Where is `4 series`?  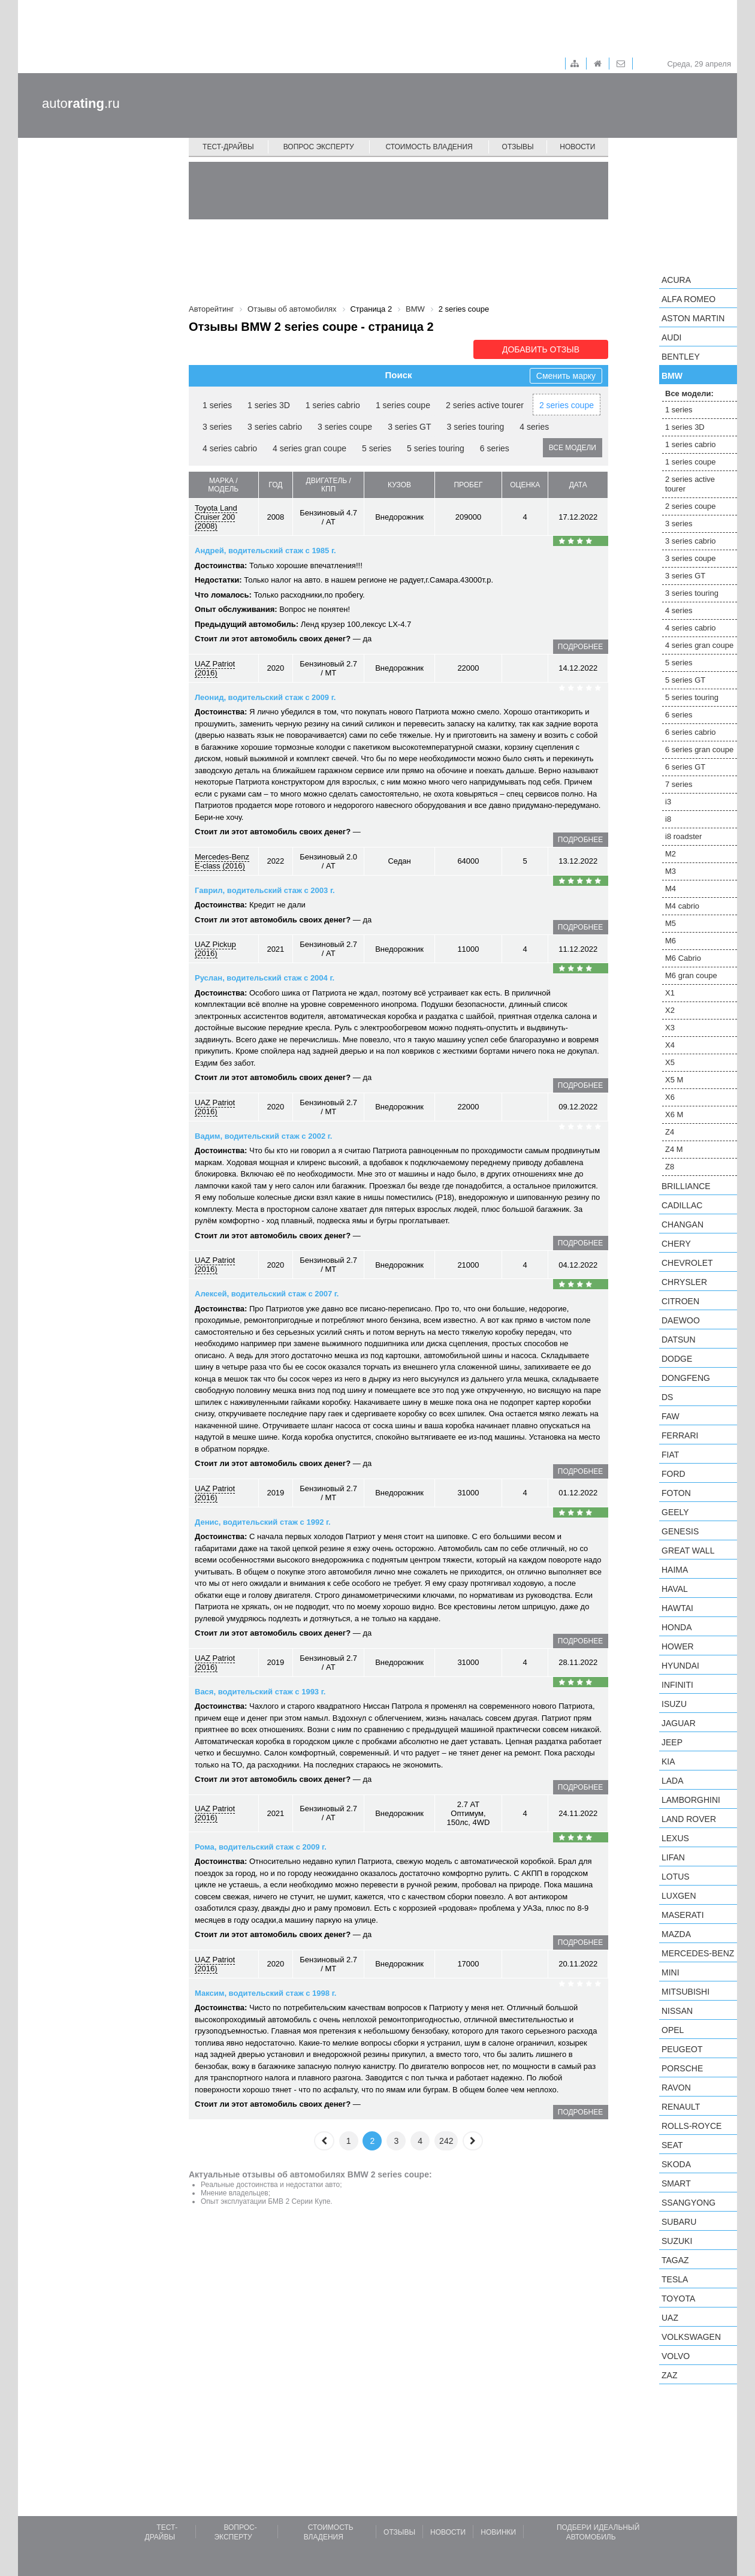
4 series is located at coordinates (534, 427).